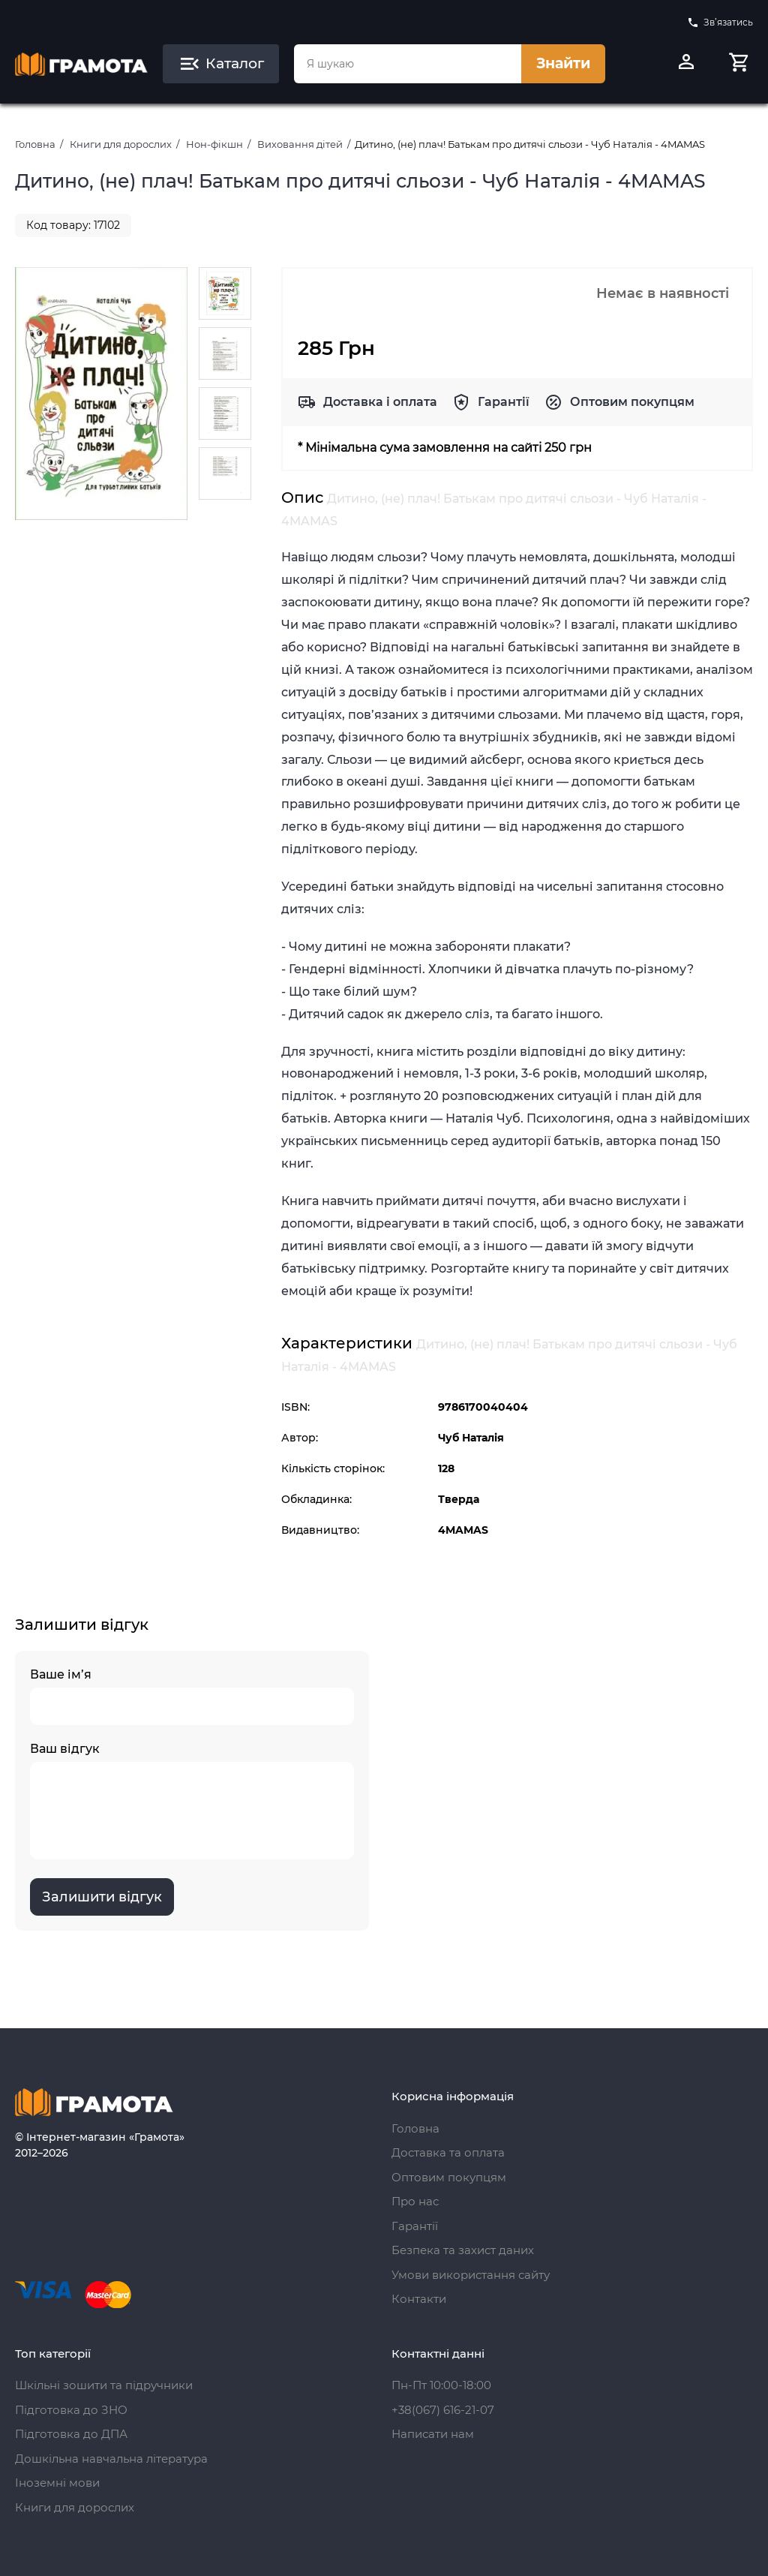 The image size is (768, 2576). Describe the element at coordinates (433, 2434) in the screenshot. I see `Написати нам` at that location.